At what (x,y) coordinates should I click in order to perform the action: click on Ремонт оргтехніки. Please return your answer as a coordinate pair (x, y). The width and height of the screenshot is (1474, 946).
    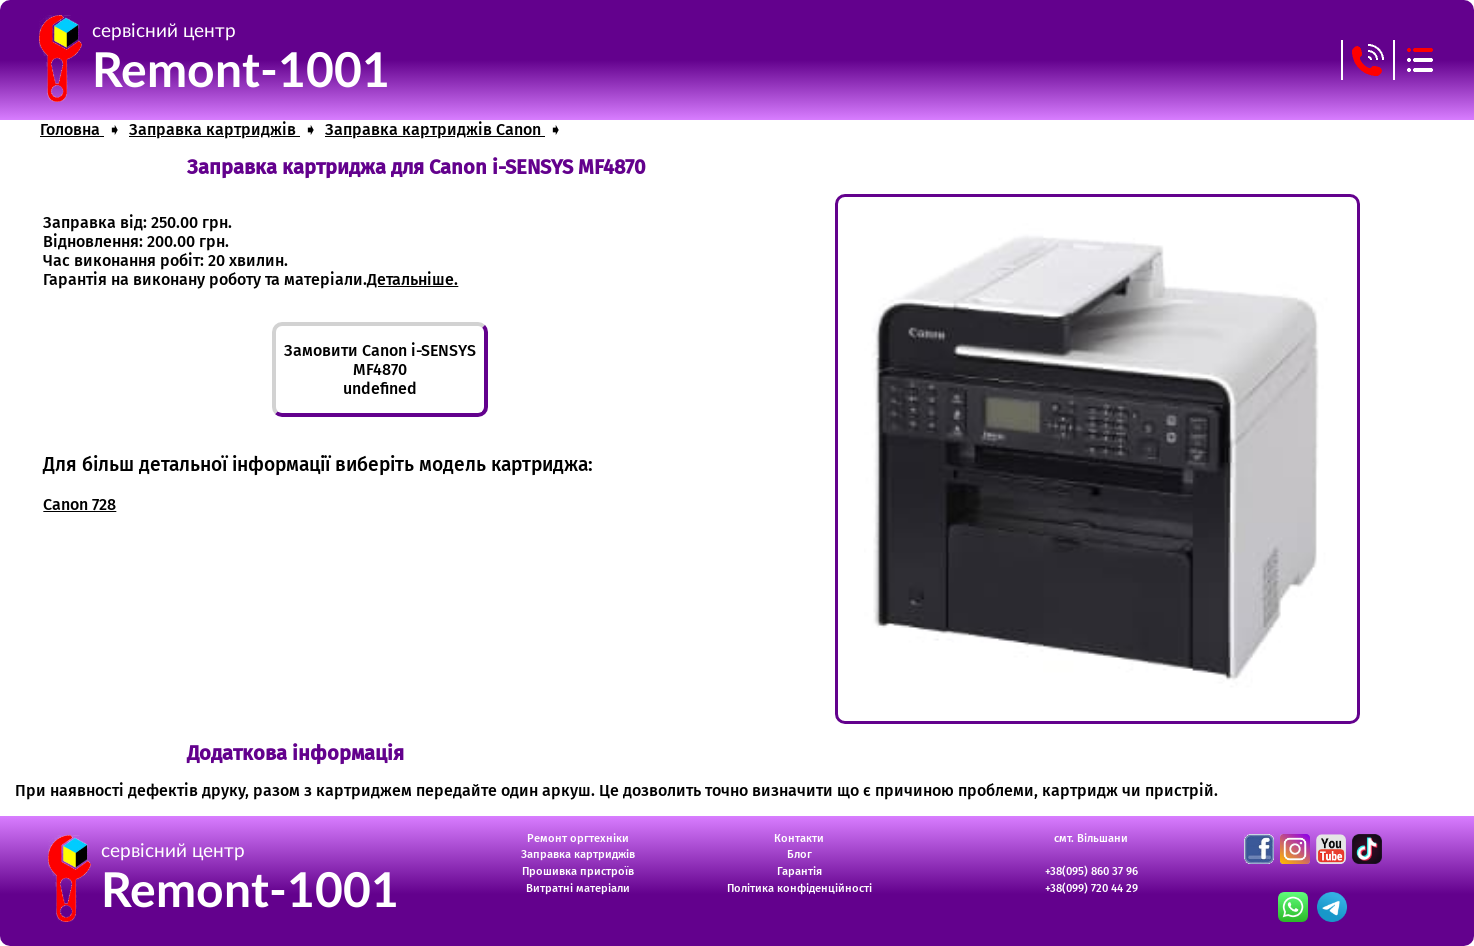
    Looking at the image, I should click on (578, 838).